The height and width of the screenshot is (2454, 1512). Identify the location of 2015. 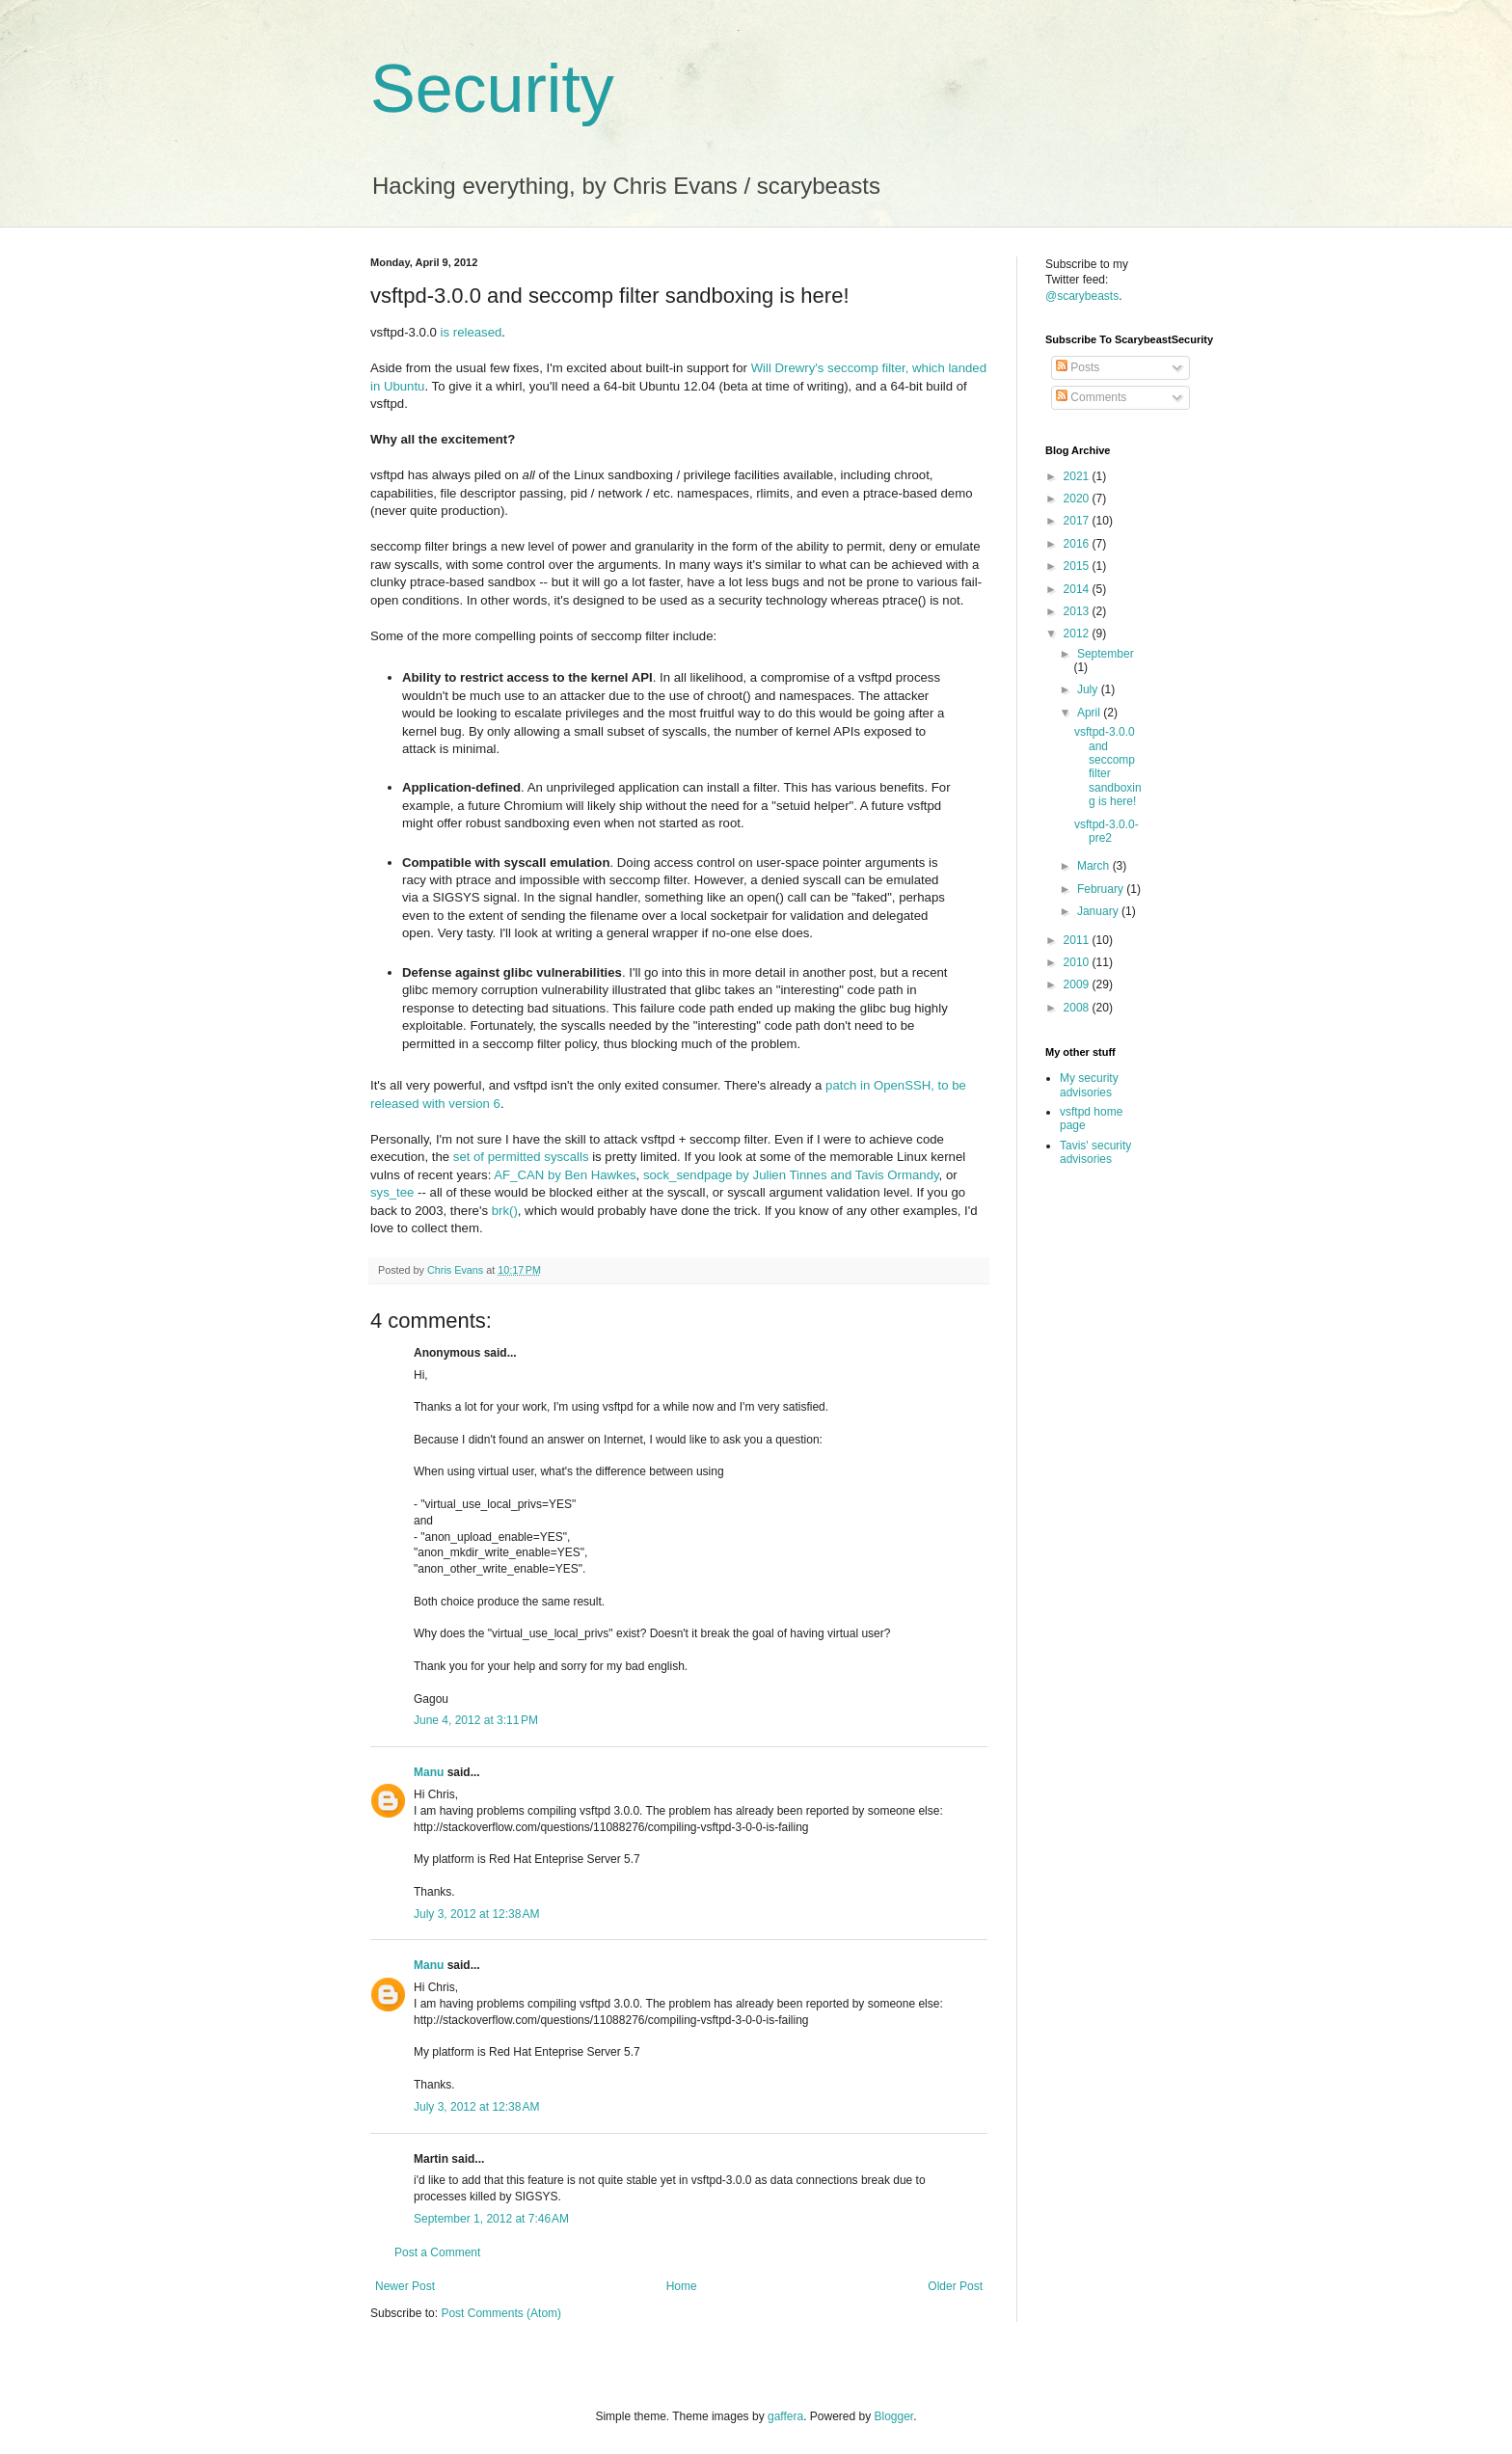
(1078, 566).